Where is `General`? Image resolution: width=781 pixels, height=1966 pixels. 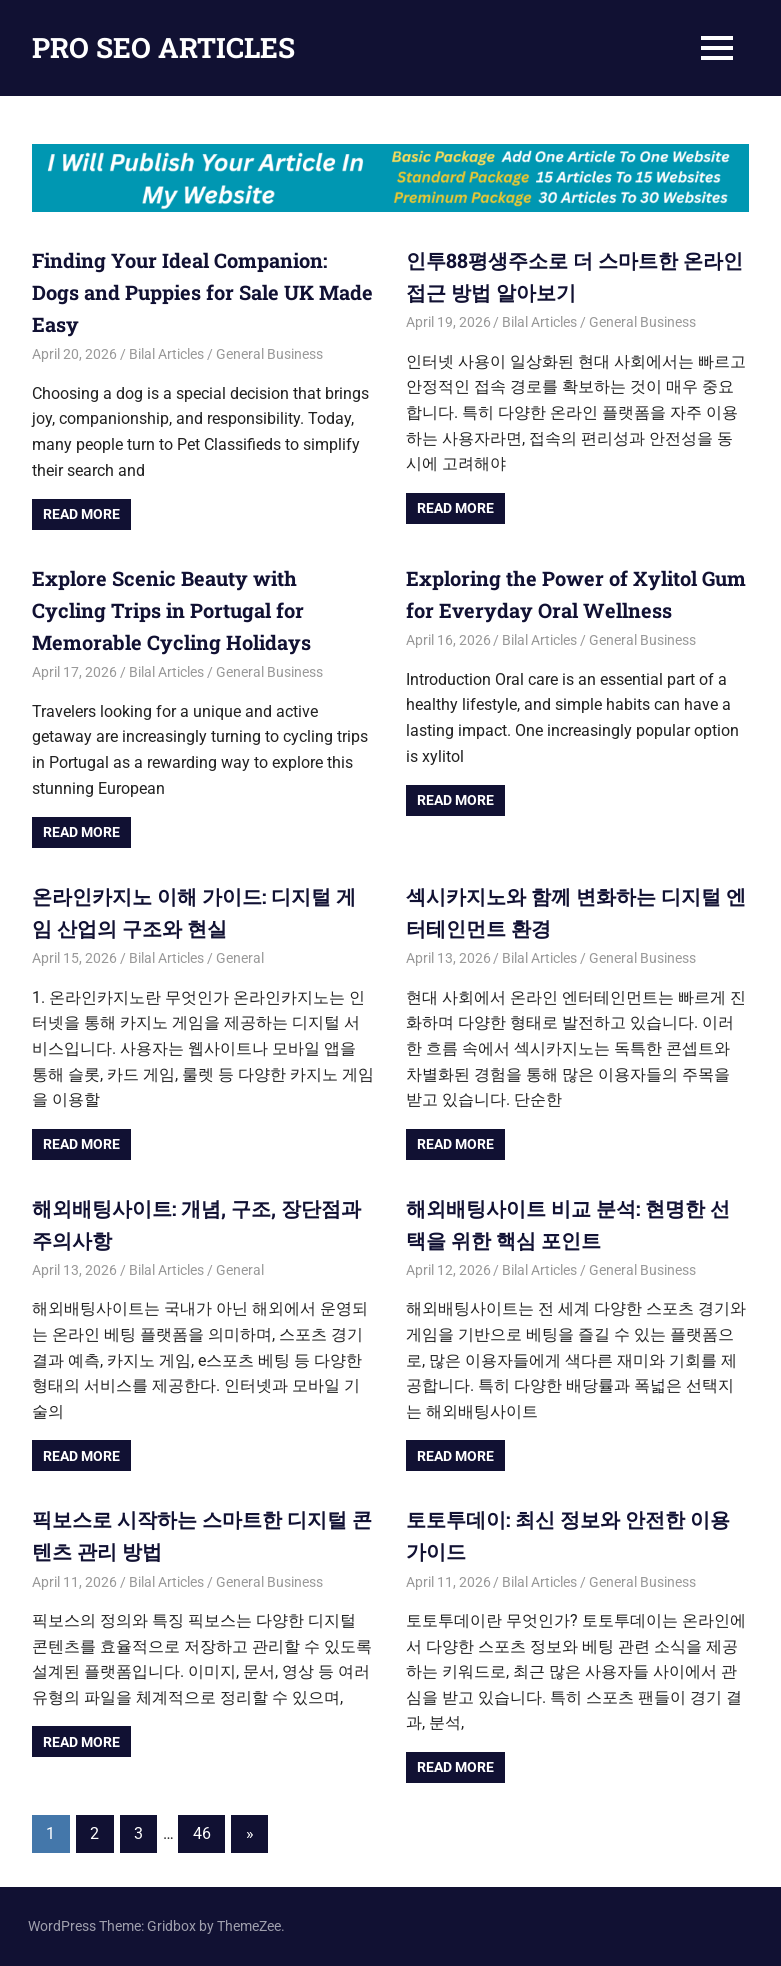
General is located at coordinates (240, 958).